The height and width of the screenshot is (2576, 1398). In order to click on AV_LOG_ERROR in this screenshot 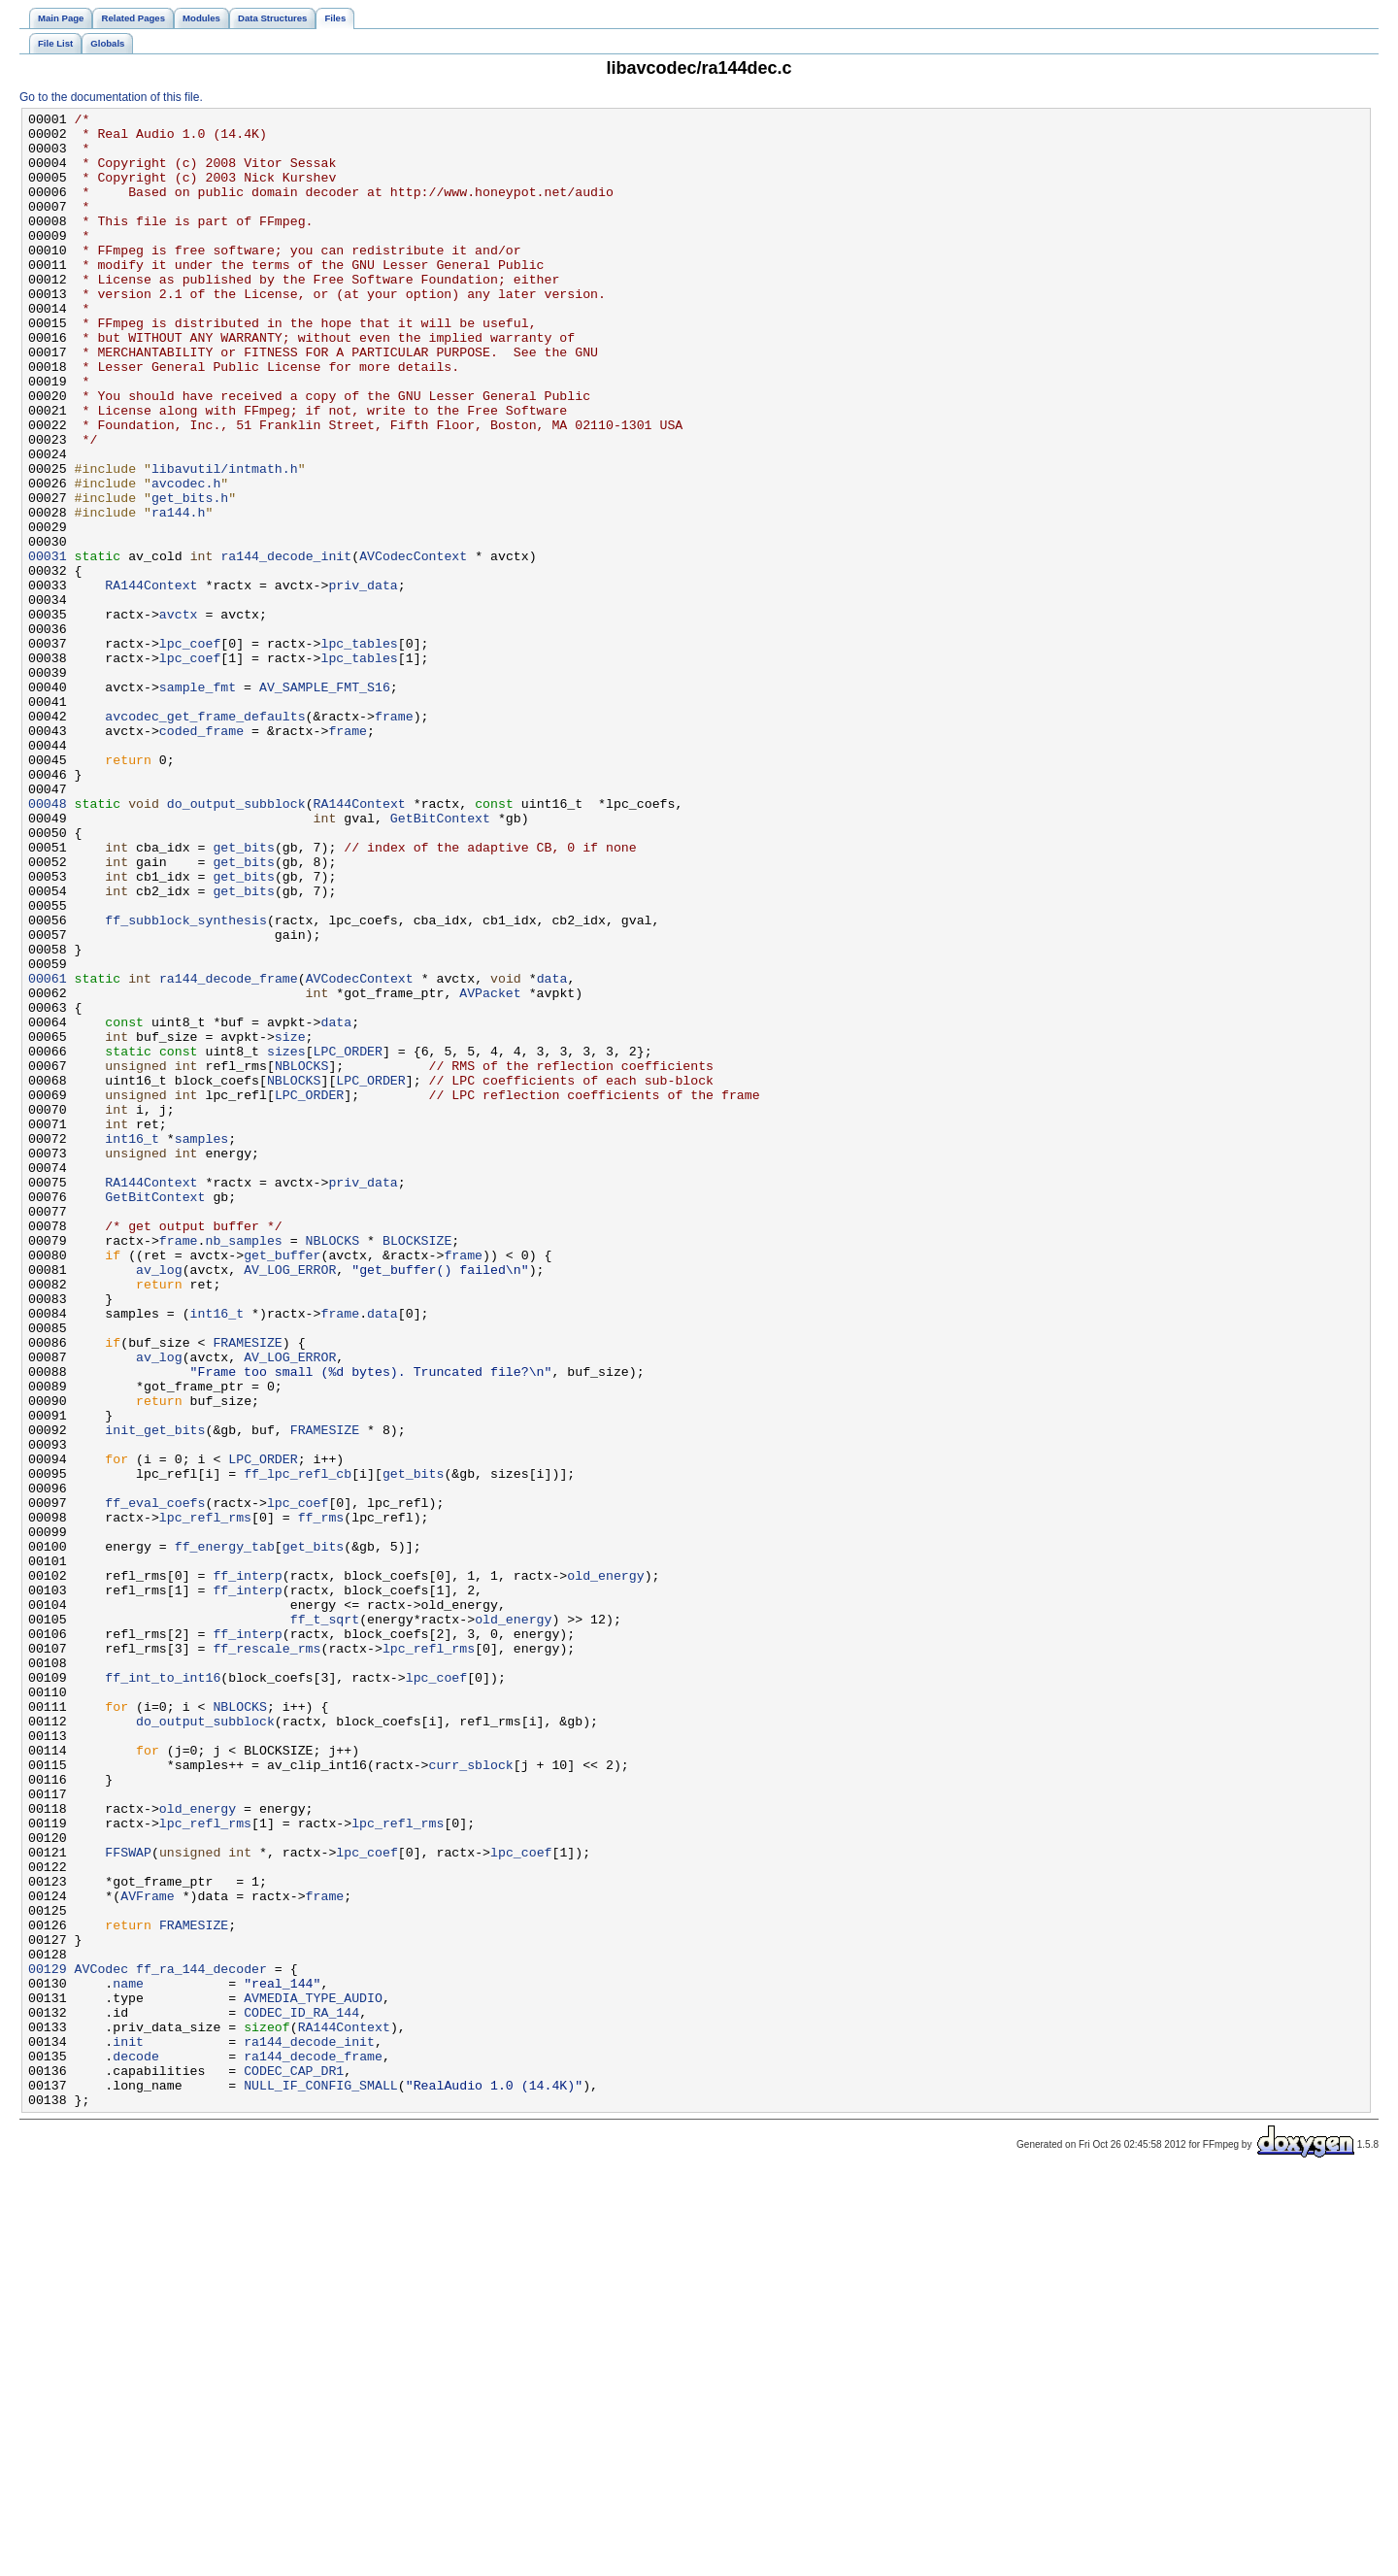, I will do `click(290, 1502)`.